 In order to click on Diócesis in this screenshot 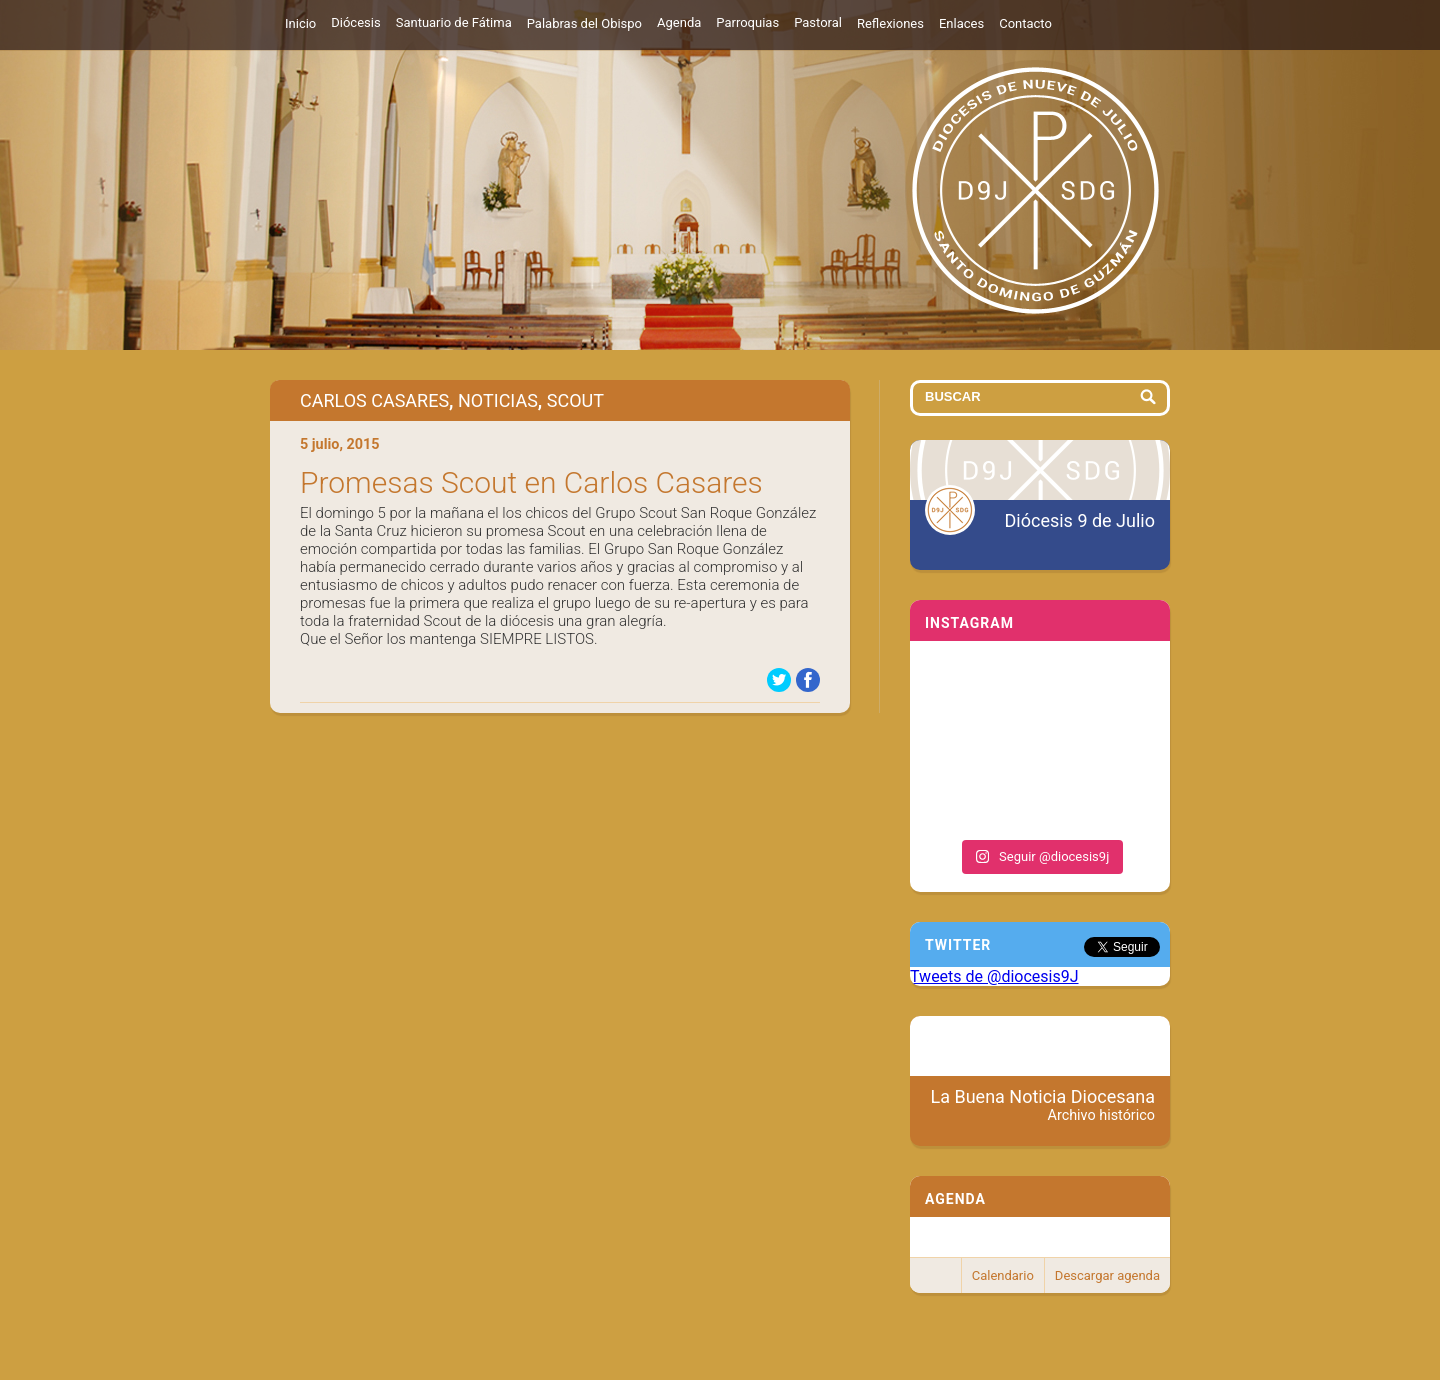, I will do `click(355, 22)`.